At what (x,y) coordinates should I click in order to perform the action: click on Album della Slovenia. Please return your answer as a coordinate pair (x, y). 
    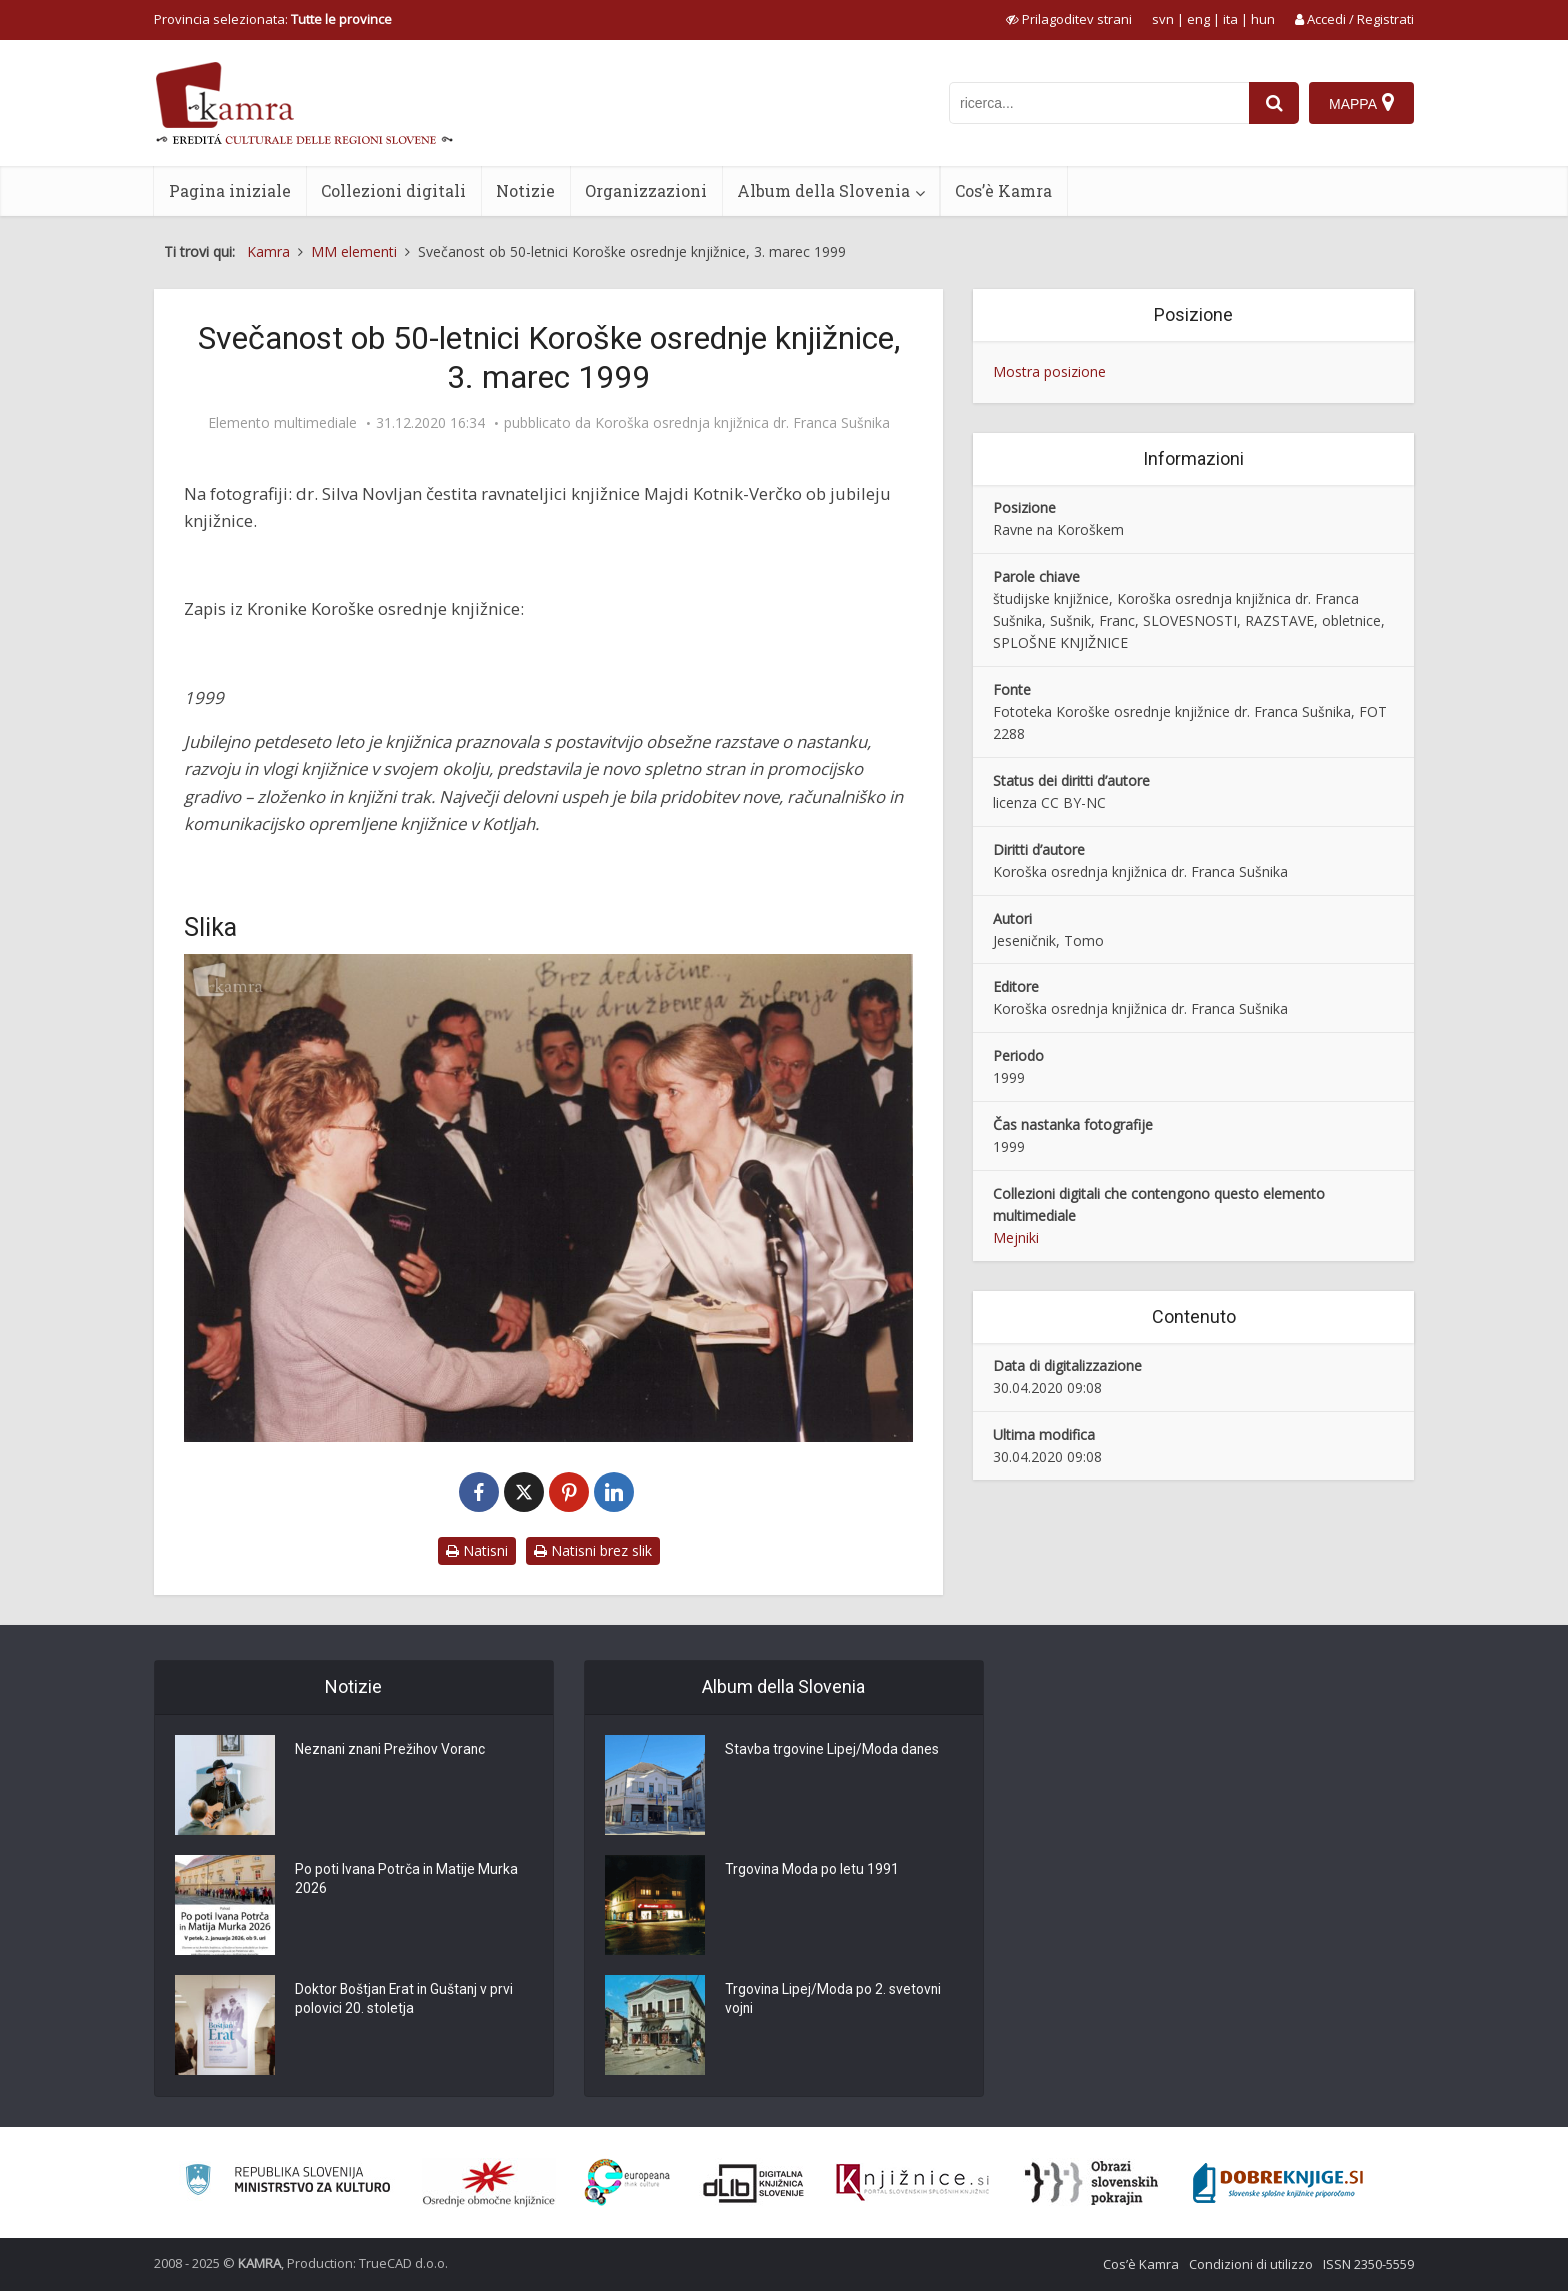
    Looking at the image, I should click on (823, 190).